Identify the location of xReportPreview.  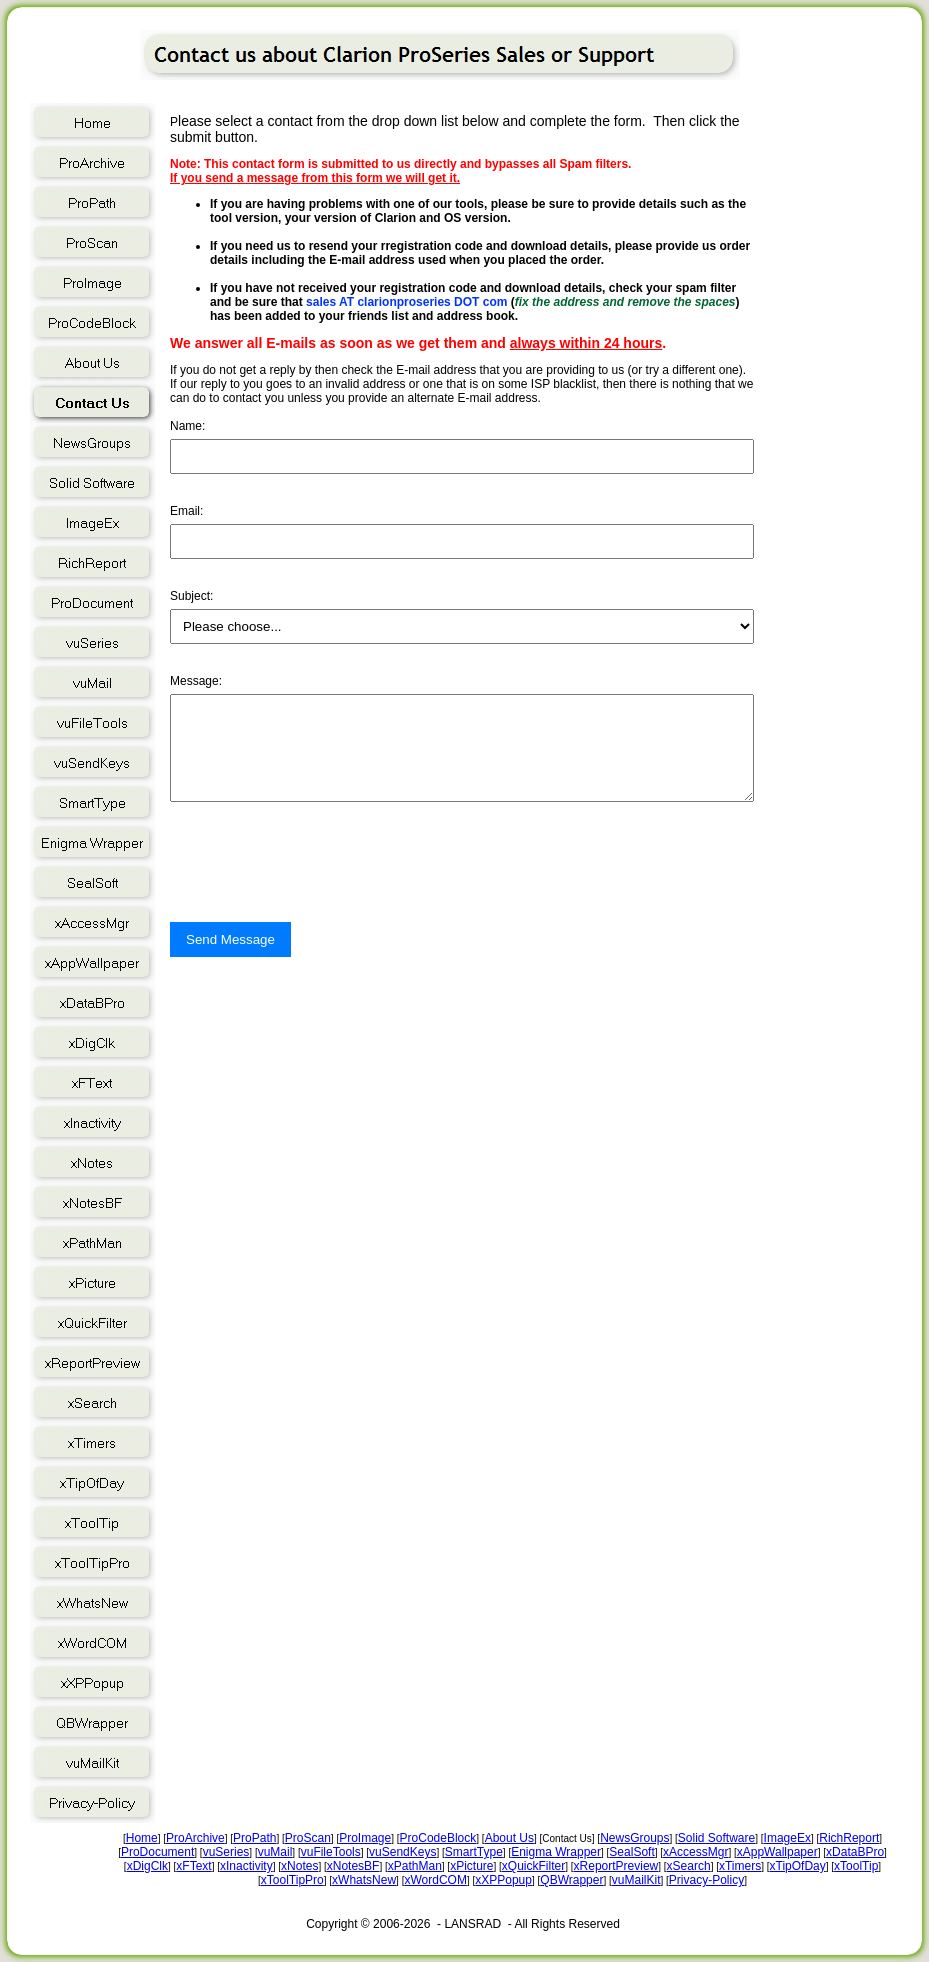
(616, 1866).